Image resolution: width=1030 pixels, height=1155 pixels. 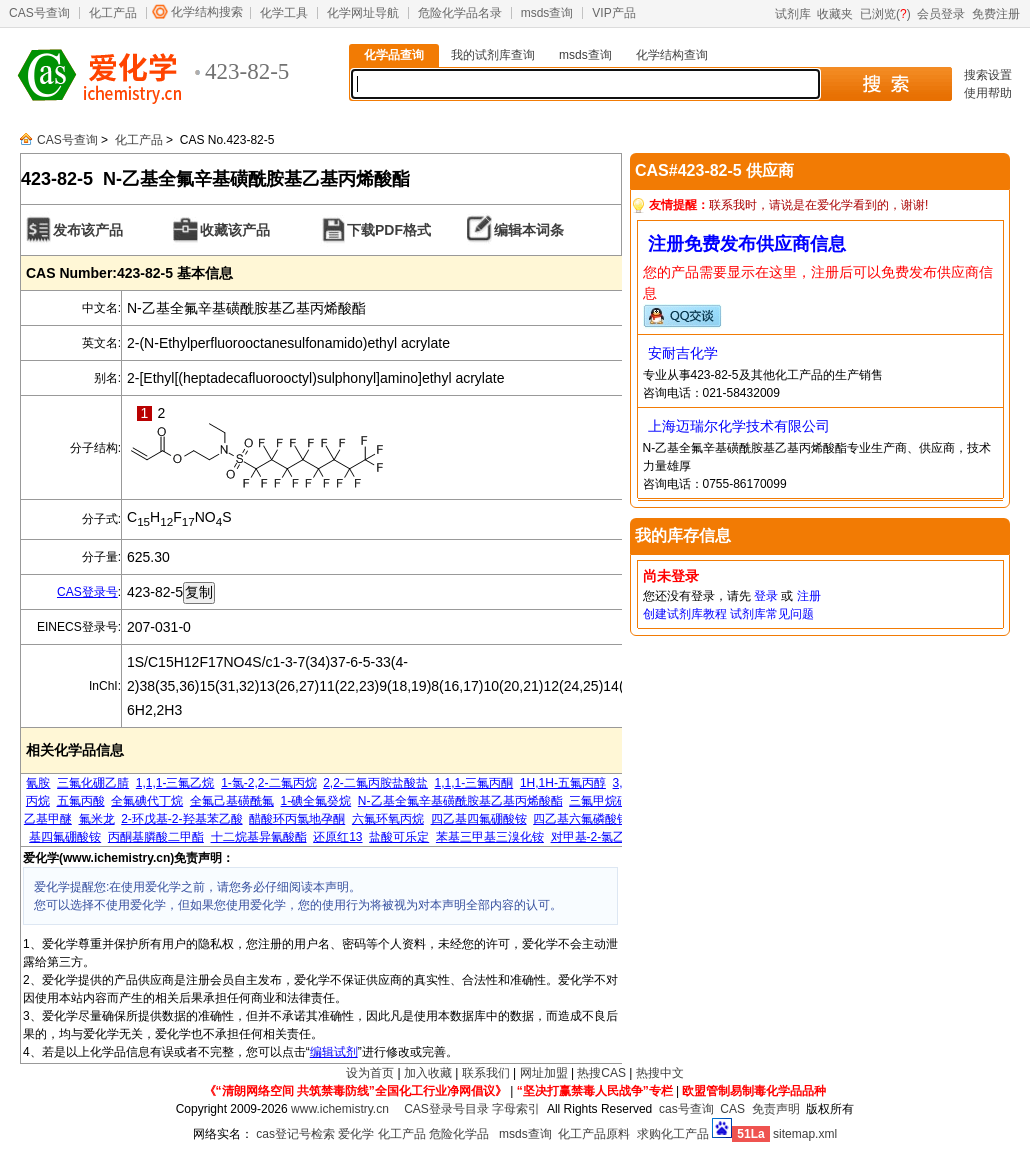 What do you see at coordinates (490, 837) in the screenshot?
I see `苯基三甲基三溴化铵` at bounding box center [490, 837].